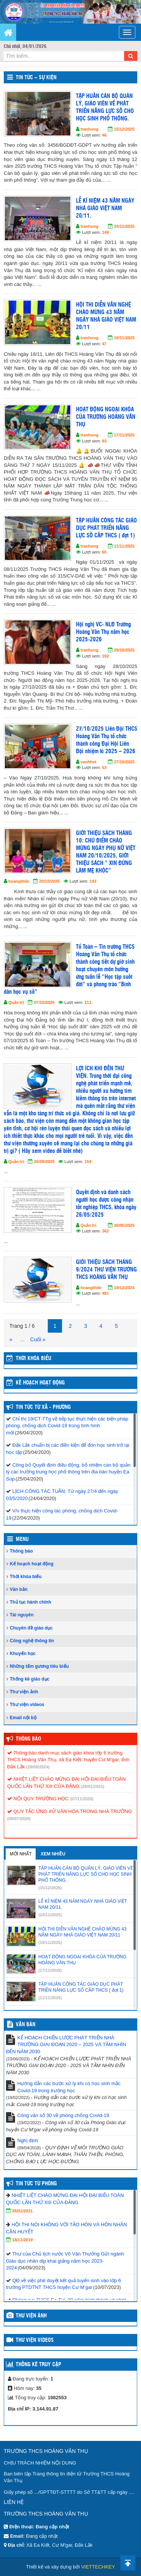 This screenshot has width=141, height=2576. What do you see at coordinates (88, 1002) in the screenshot?
I see `111` at bounding box center [88, 1002].